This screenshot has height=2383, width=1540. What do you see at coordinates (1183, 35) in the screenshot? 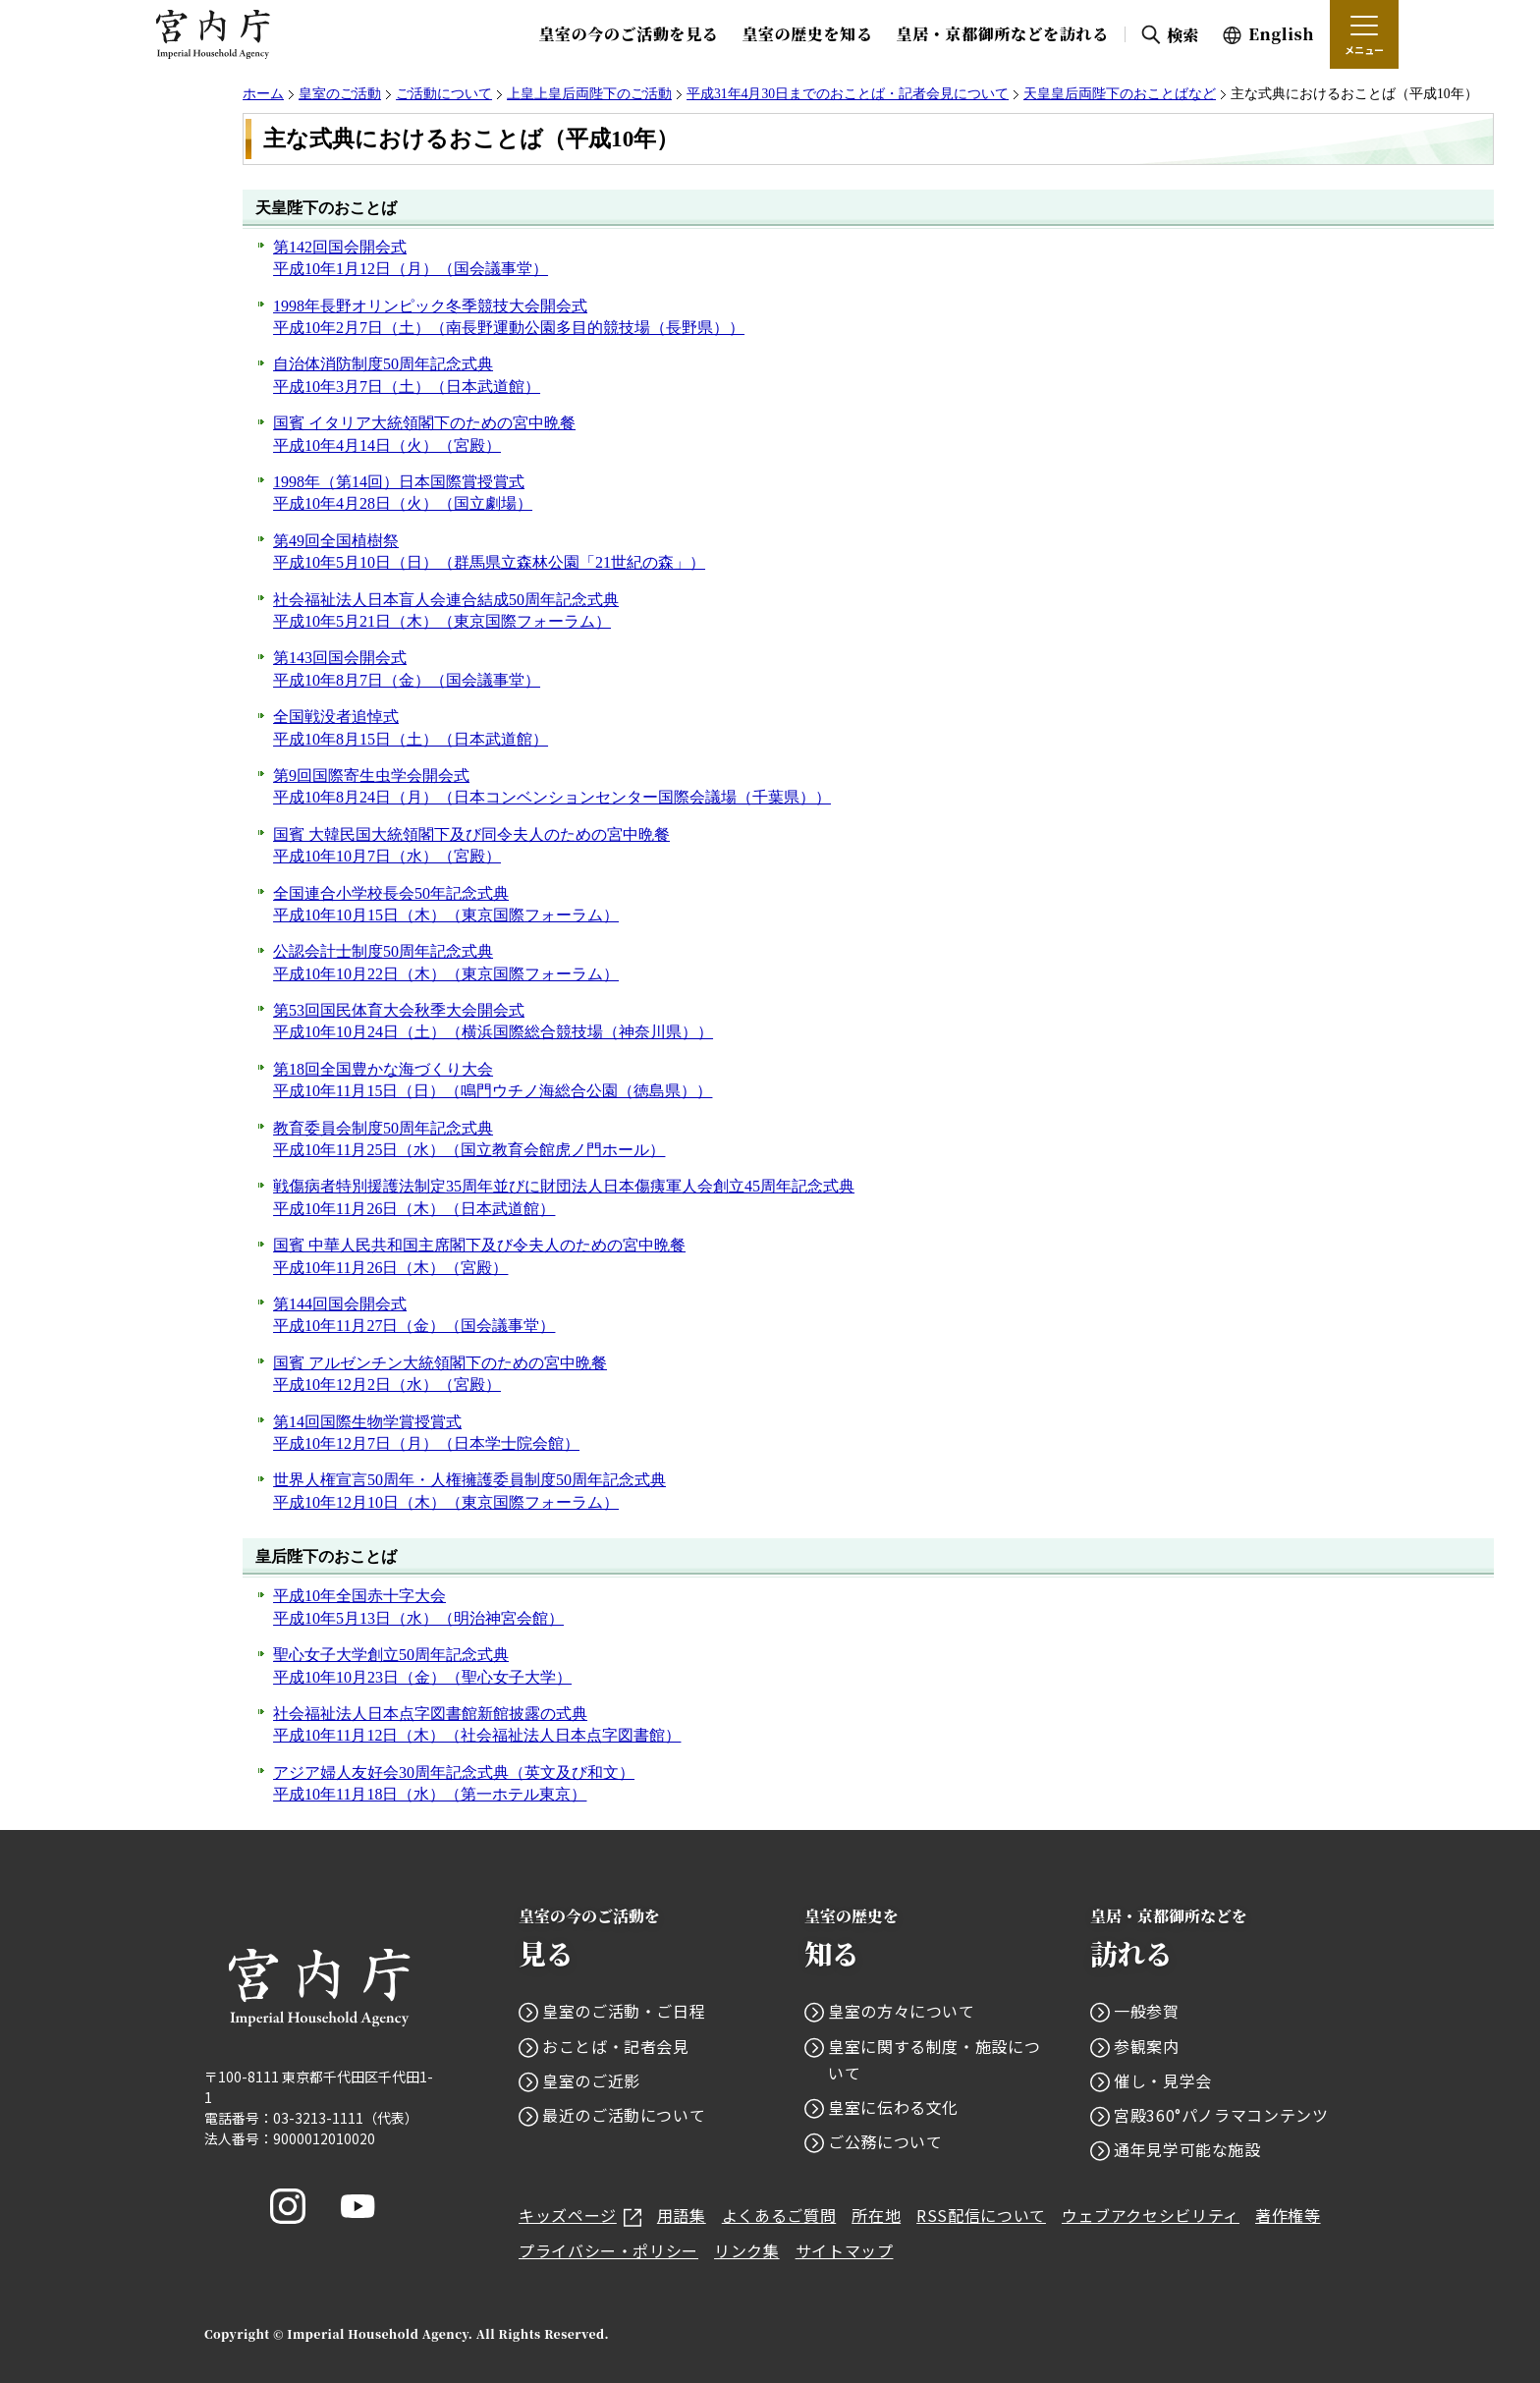
I see `検索` at bounding box center [1183, 35].